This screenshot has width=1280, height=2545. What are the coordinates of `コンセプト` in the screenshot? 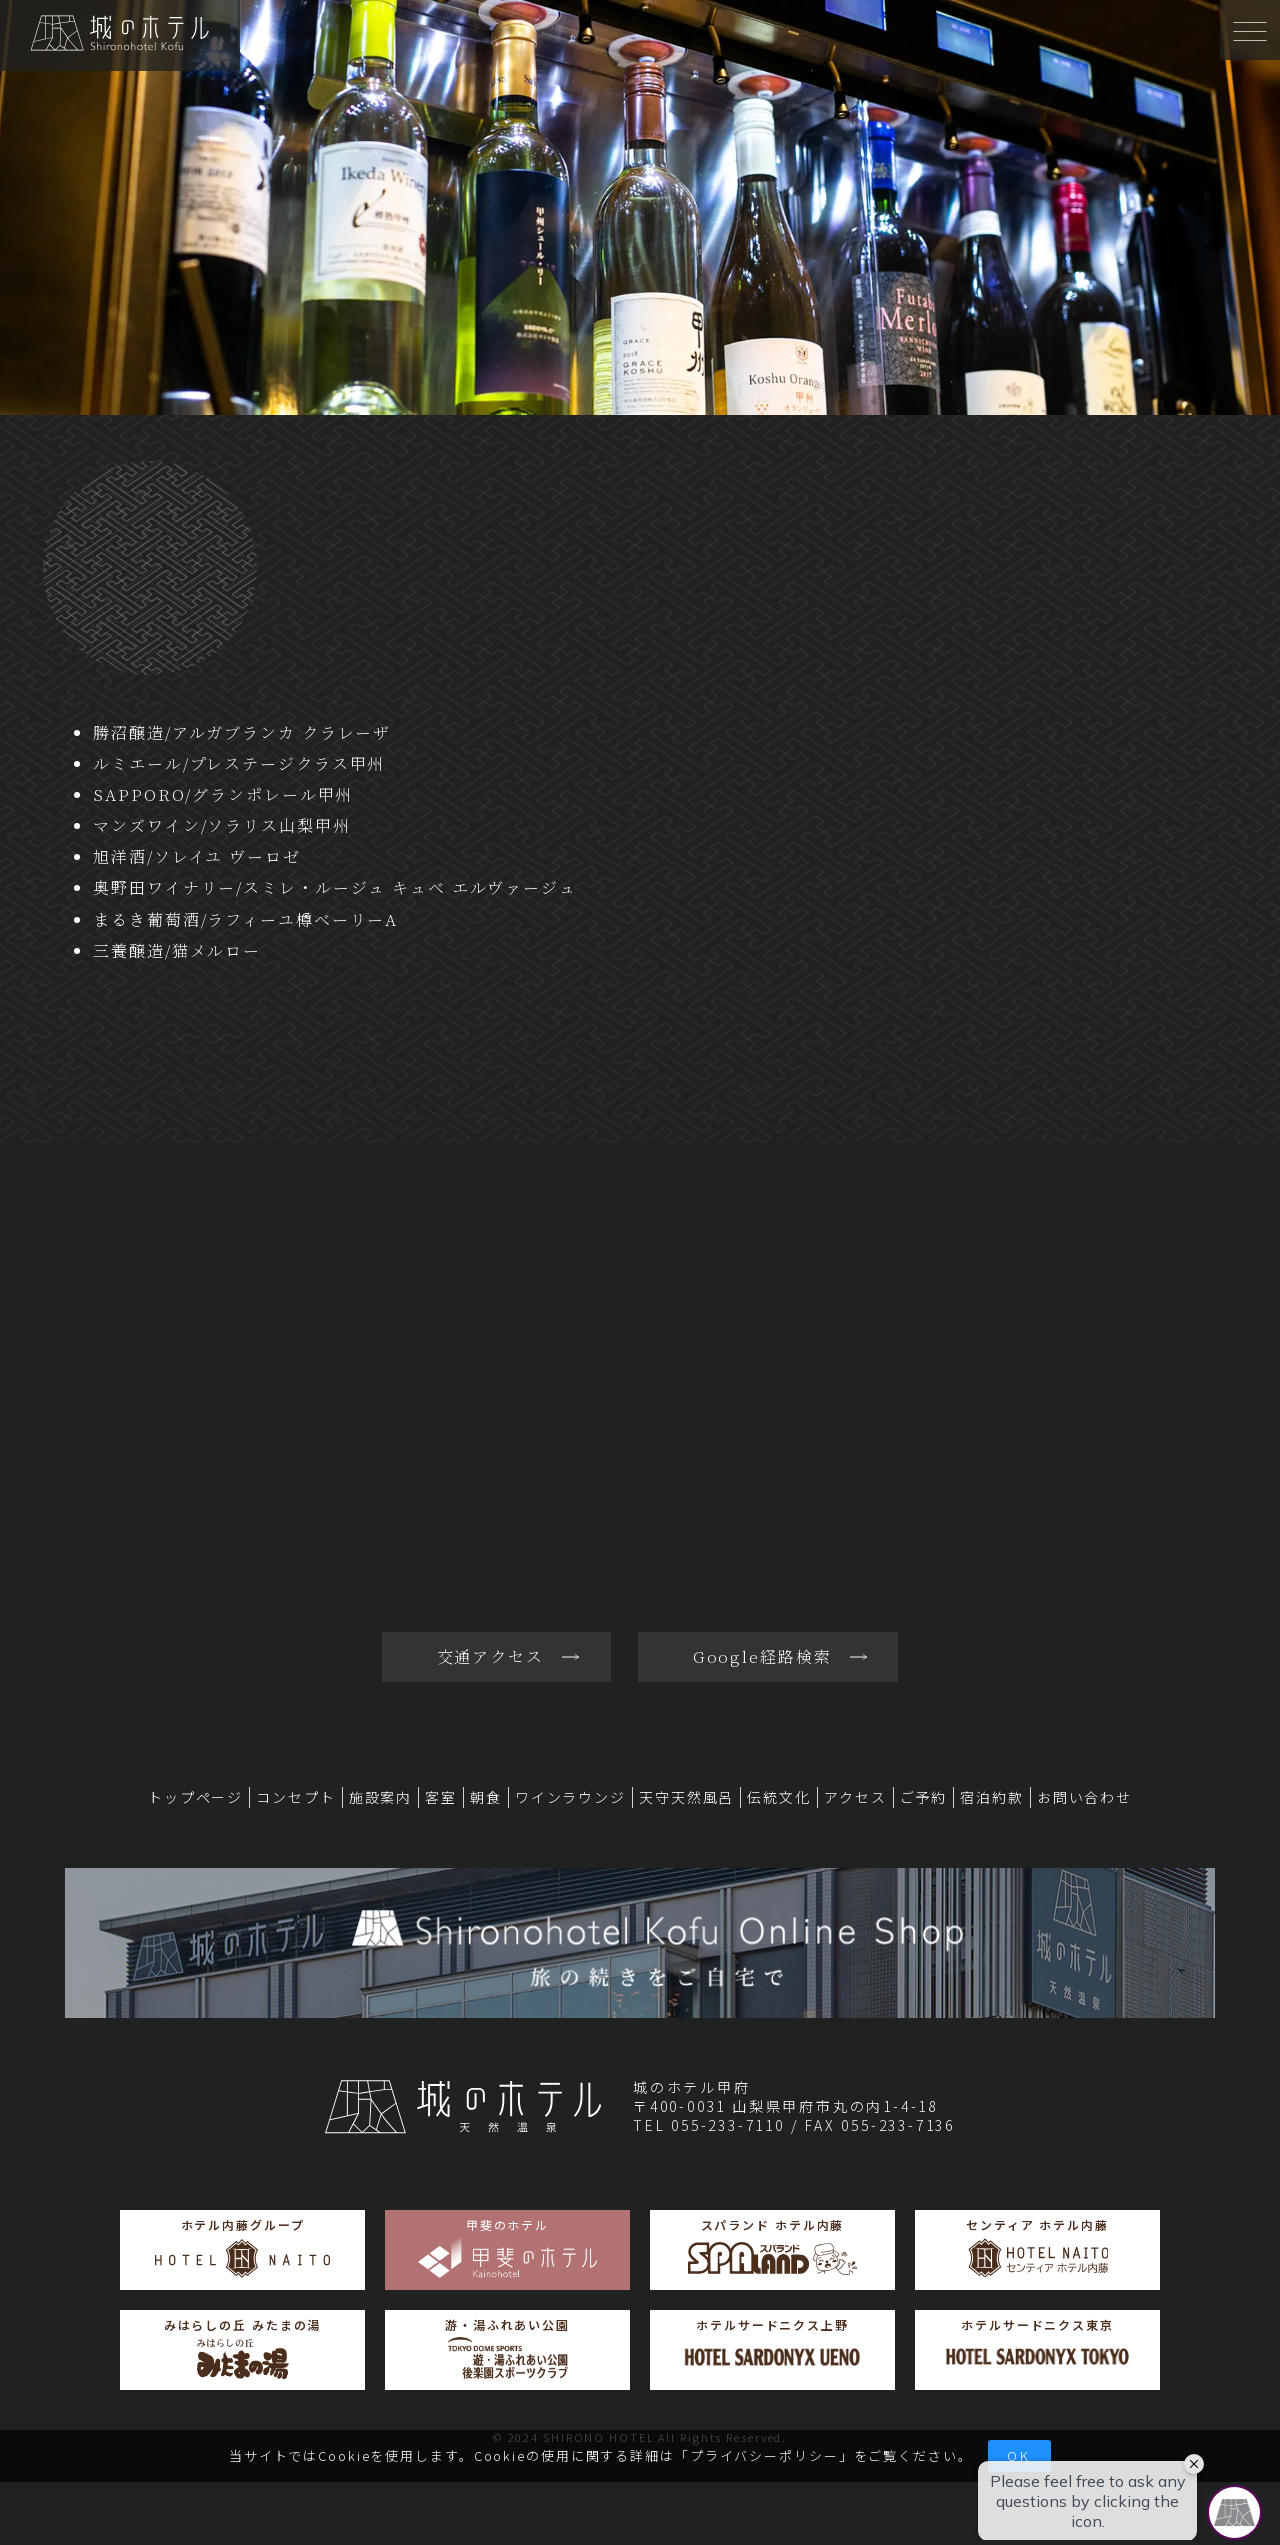 It's located at (295, 1797).